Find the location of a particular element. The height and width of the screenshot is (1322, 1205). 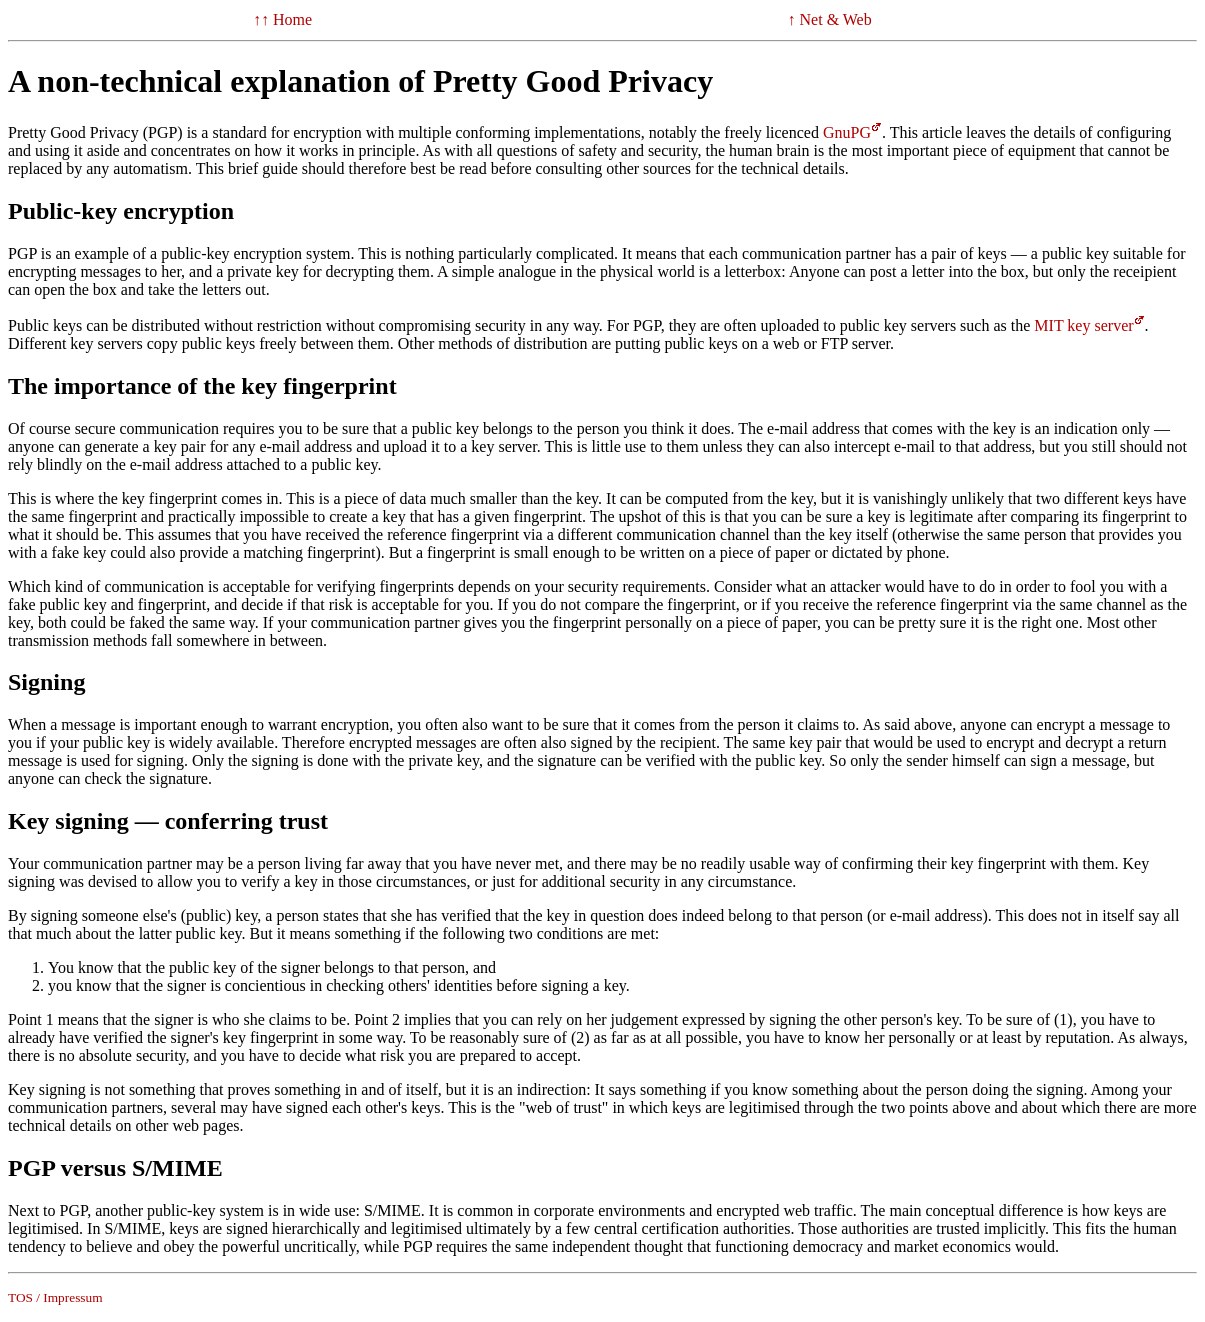

GnuPG is located at coordinates (847, 132).